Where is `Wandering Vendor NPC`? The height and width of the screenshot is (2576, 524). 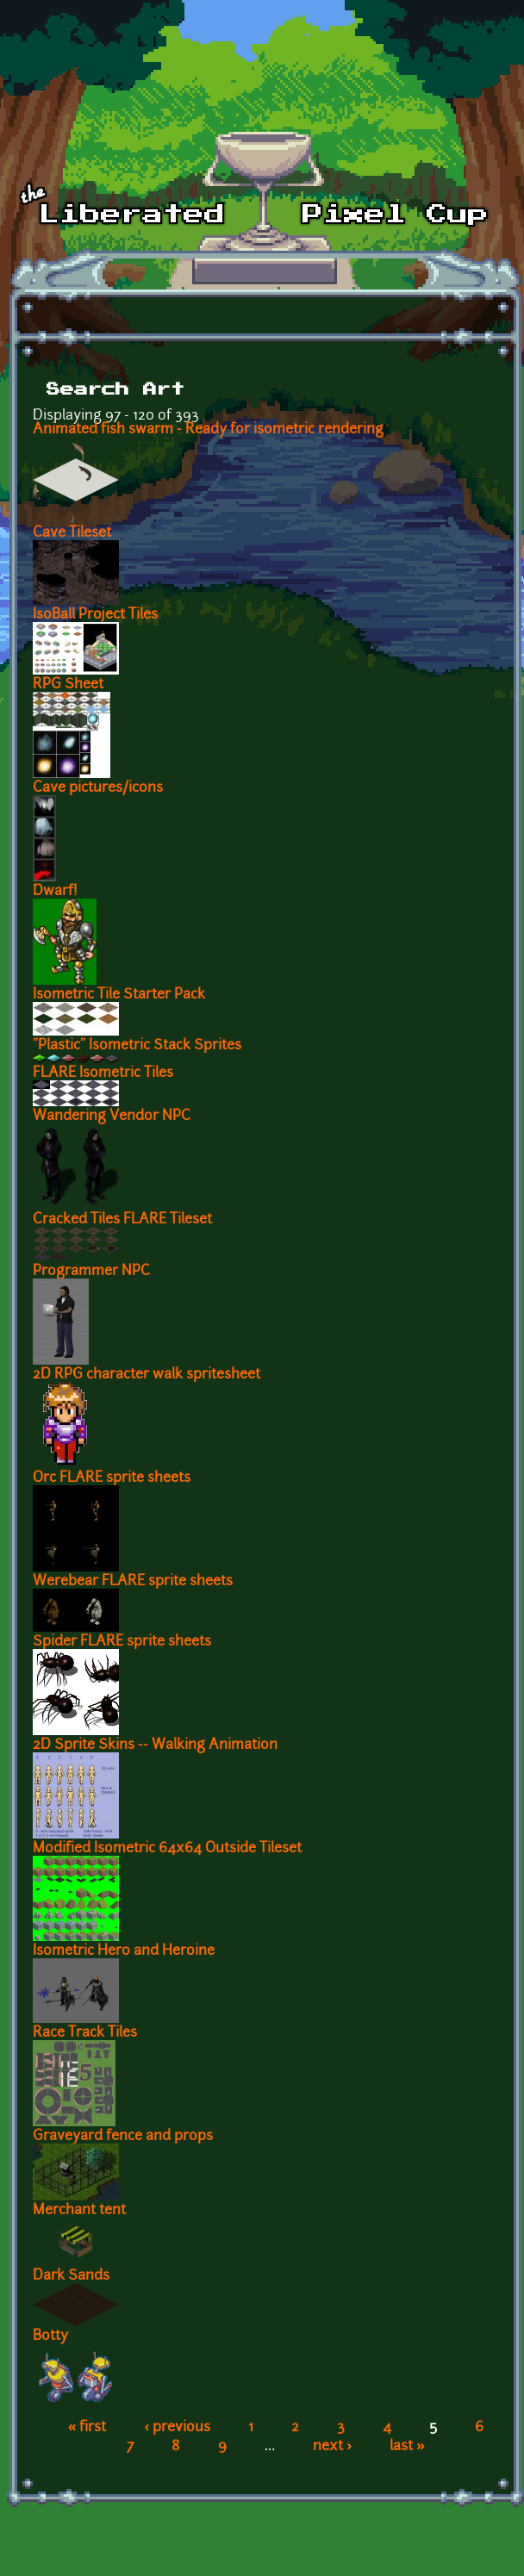 Wandering Vendor NPC is located at coordinates (111, 1116).